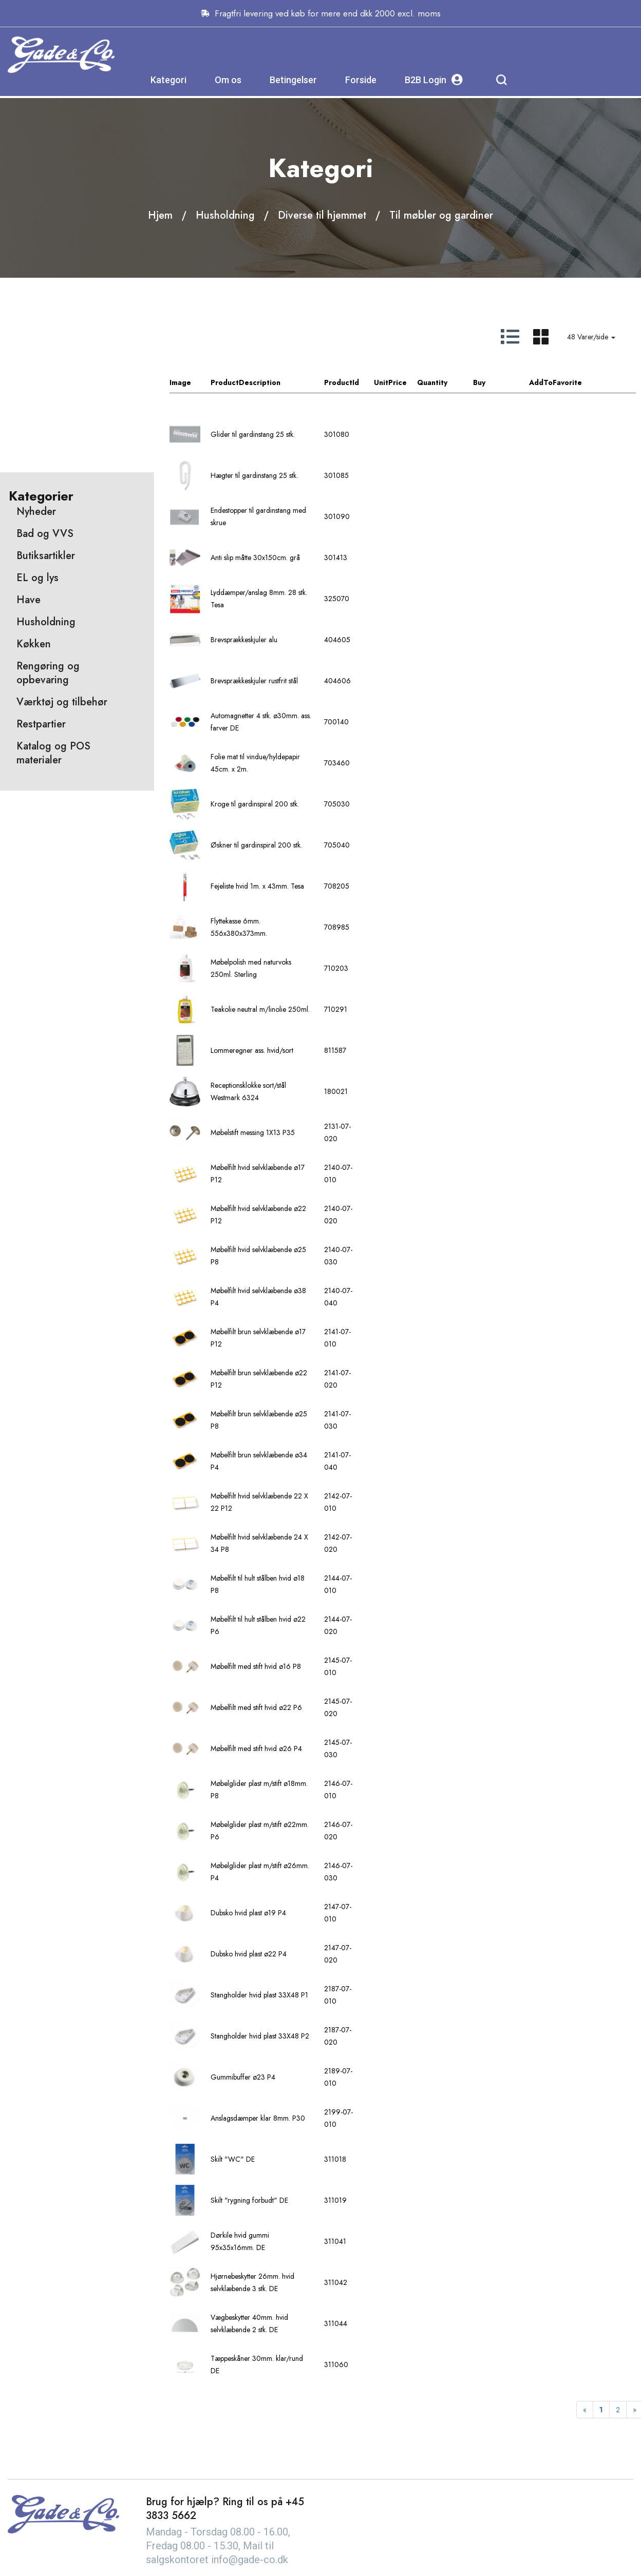 This screenshot has width=641, height=2576. Describe the element at coordinates (160, 197) in the screenshot. I see `Hjem` at that location.